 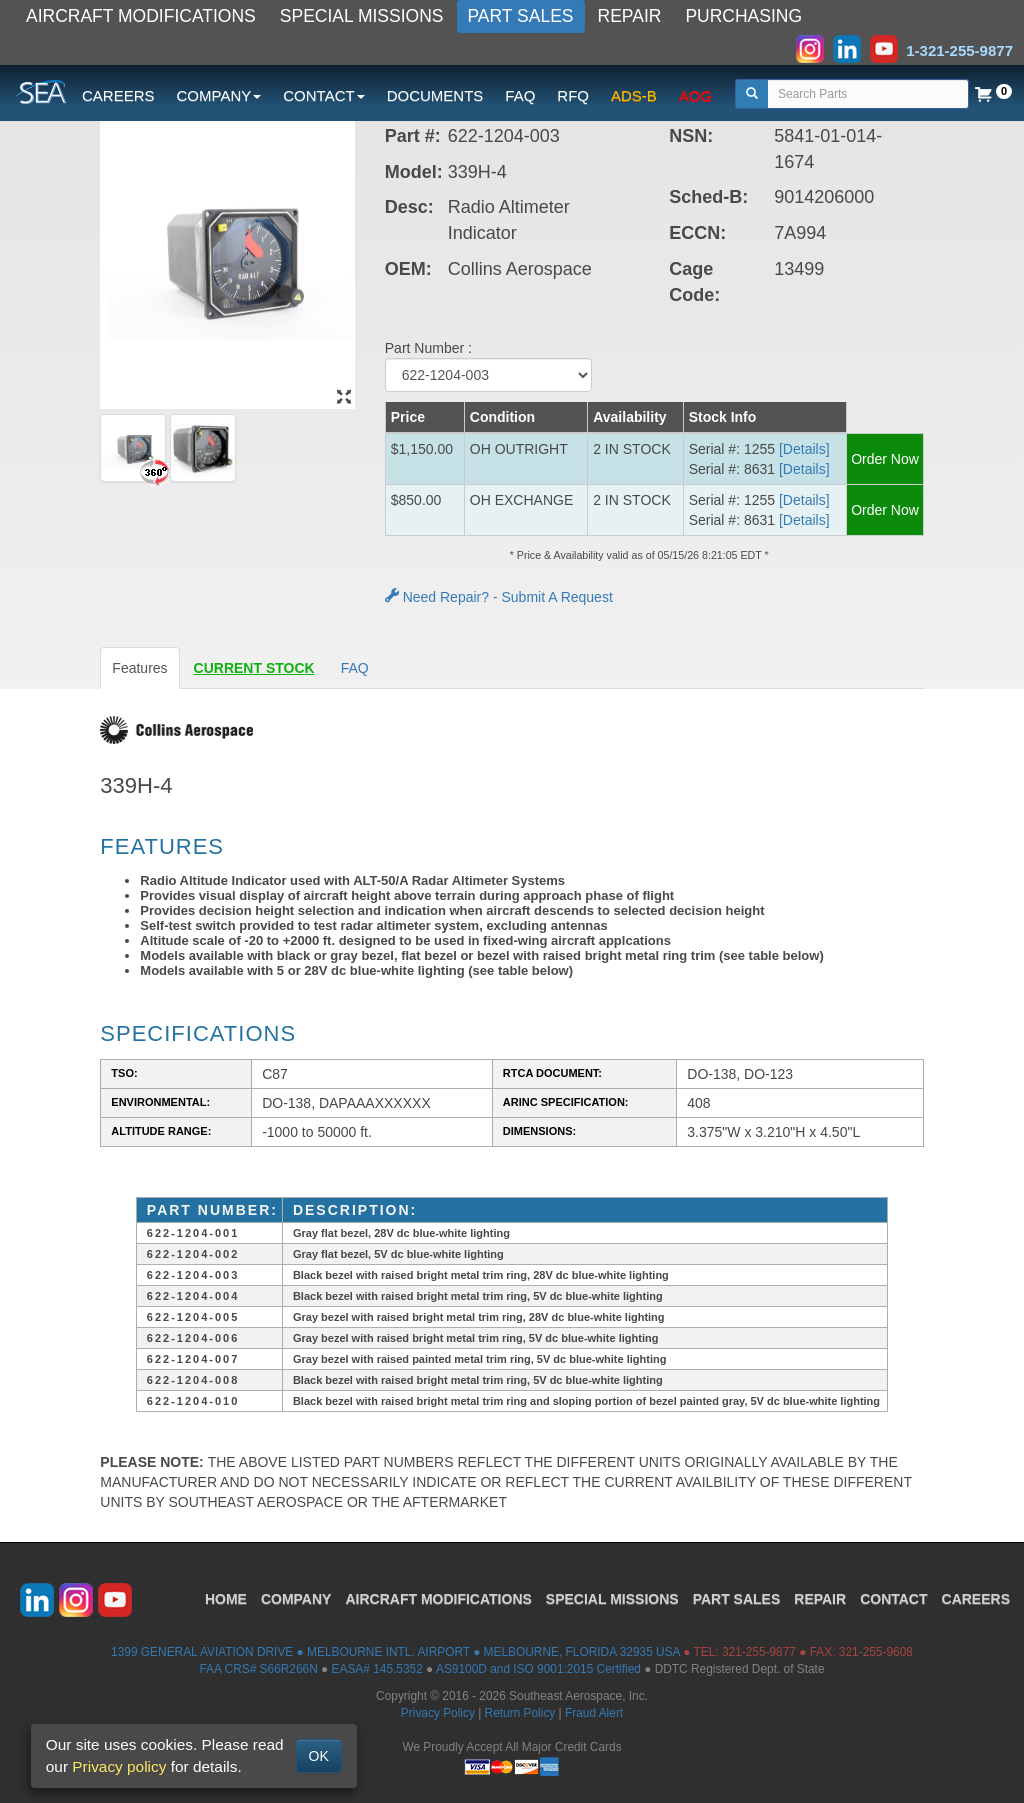 What do you see at coordinates (885, 459) in the screenshot?
I see `Order Now` at bounding box center [885, 459].